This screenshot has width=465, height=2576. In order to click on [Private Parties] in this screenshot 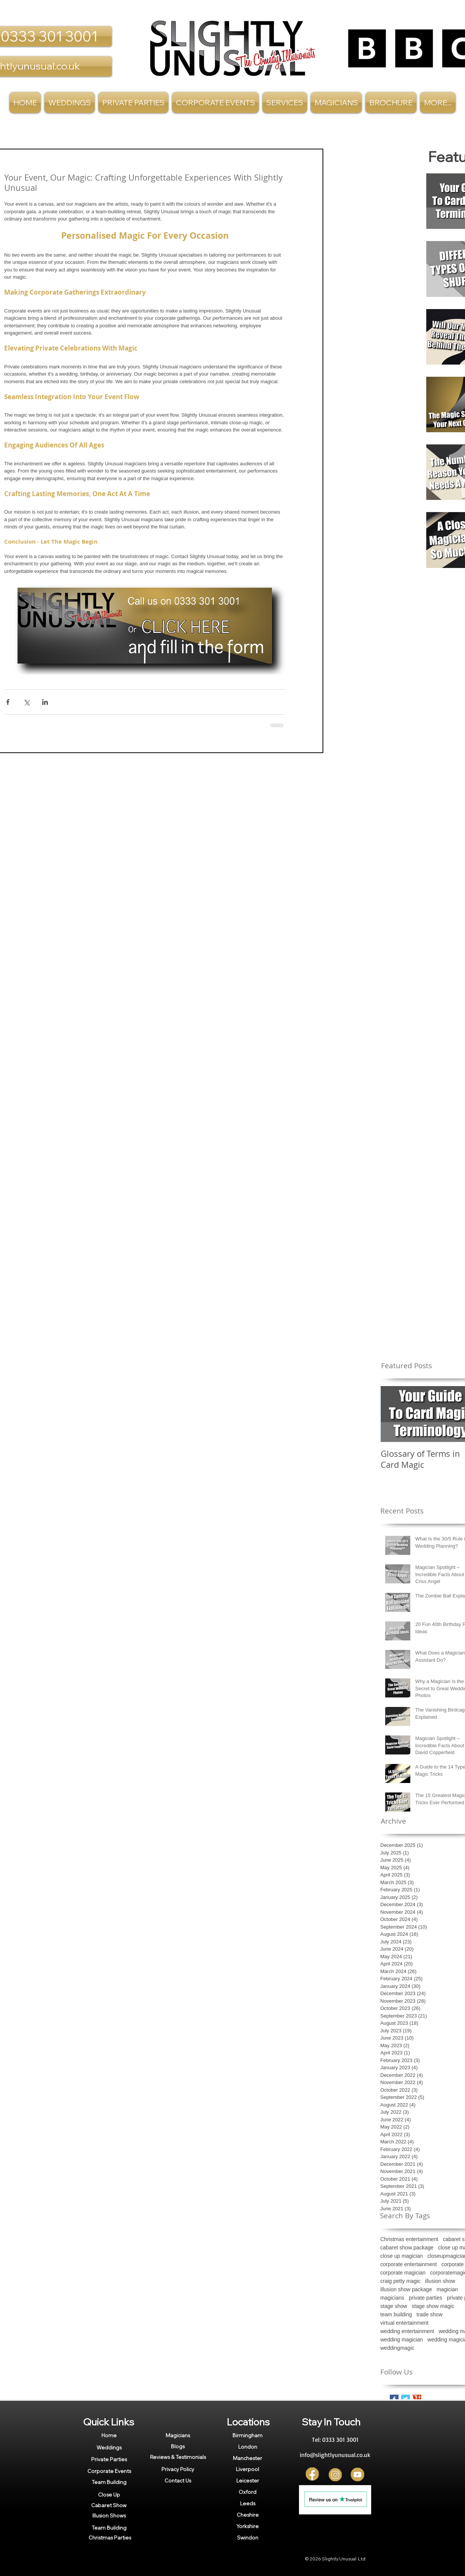, I will do `click(109, 2459)`.